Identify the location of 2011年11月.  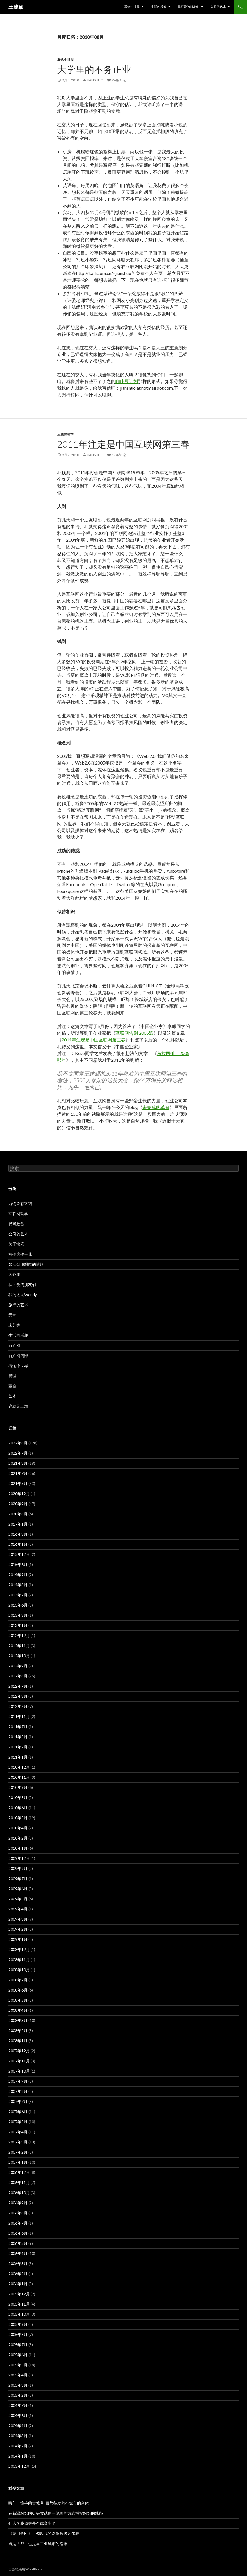
(19, 1716).